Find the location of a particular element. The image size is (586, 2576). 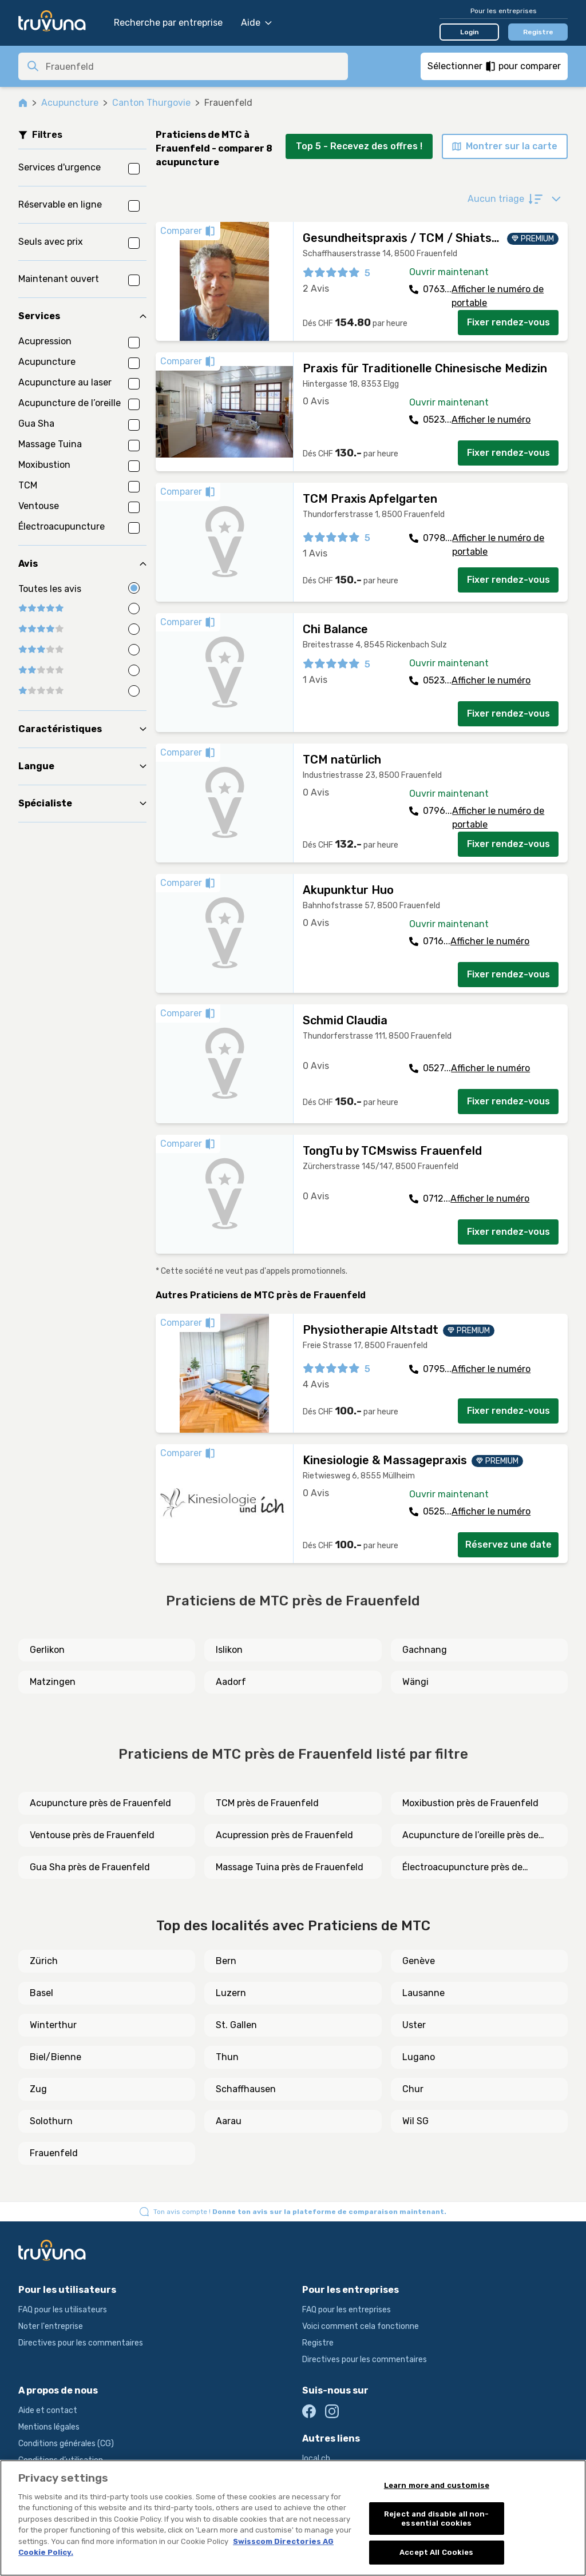

Noter l'entreprise is located at coordinates (50, 2326).